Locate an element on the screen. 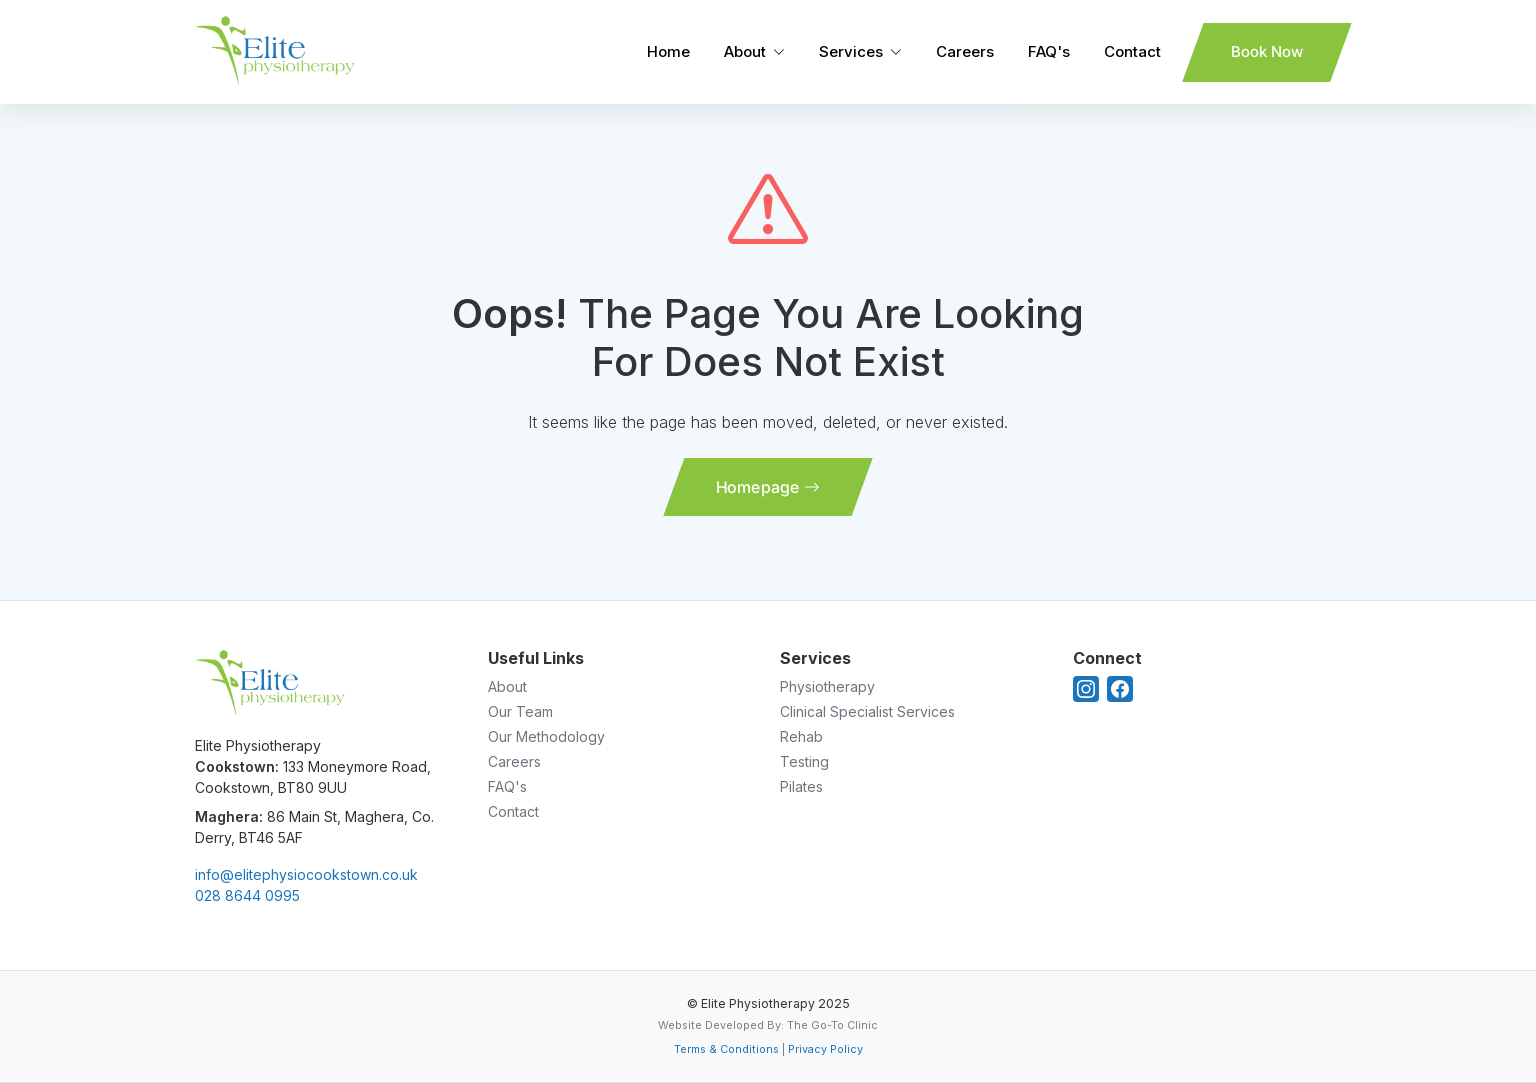 The width and height of the screenshot is (1536, 1083). Terms & Conditions is located at coordinates (726, 1049).